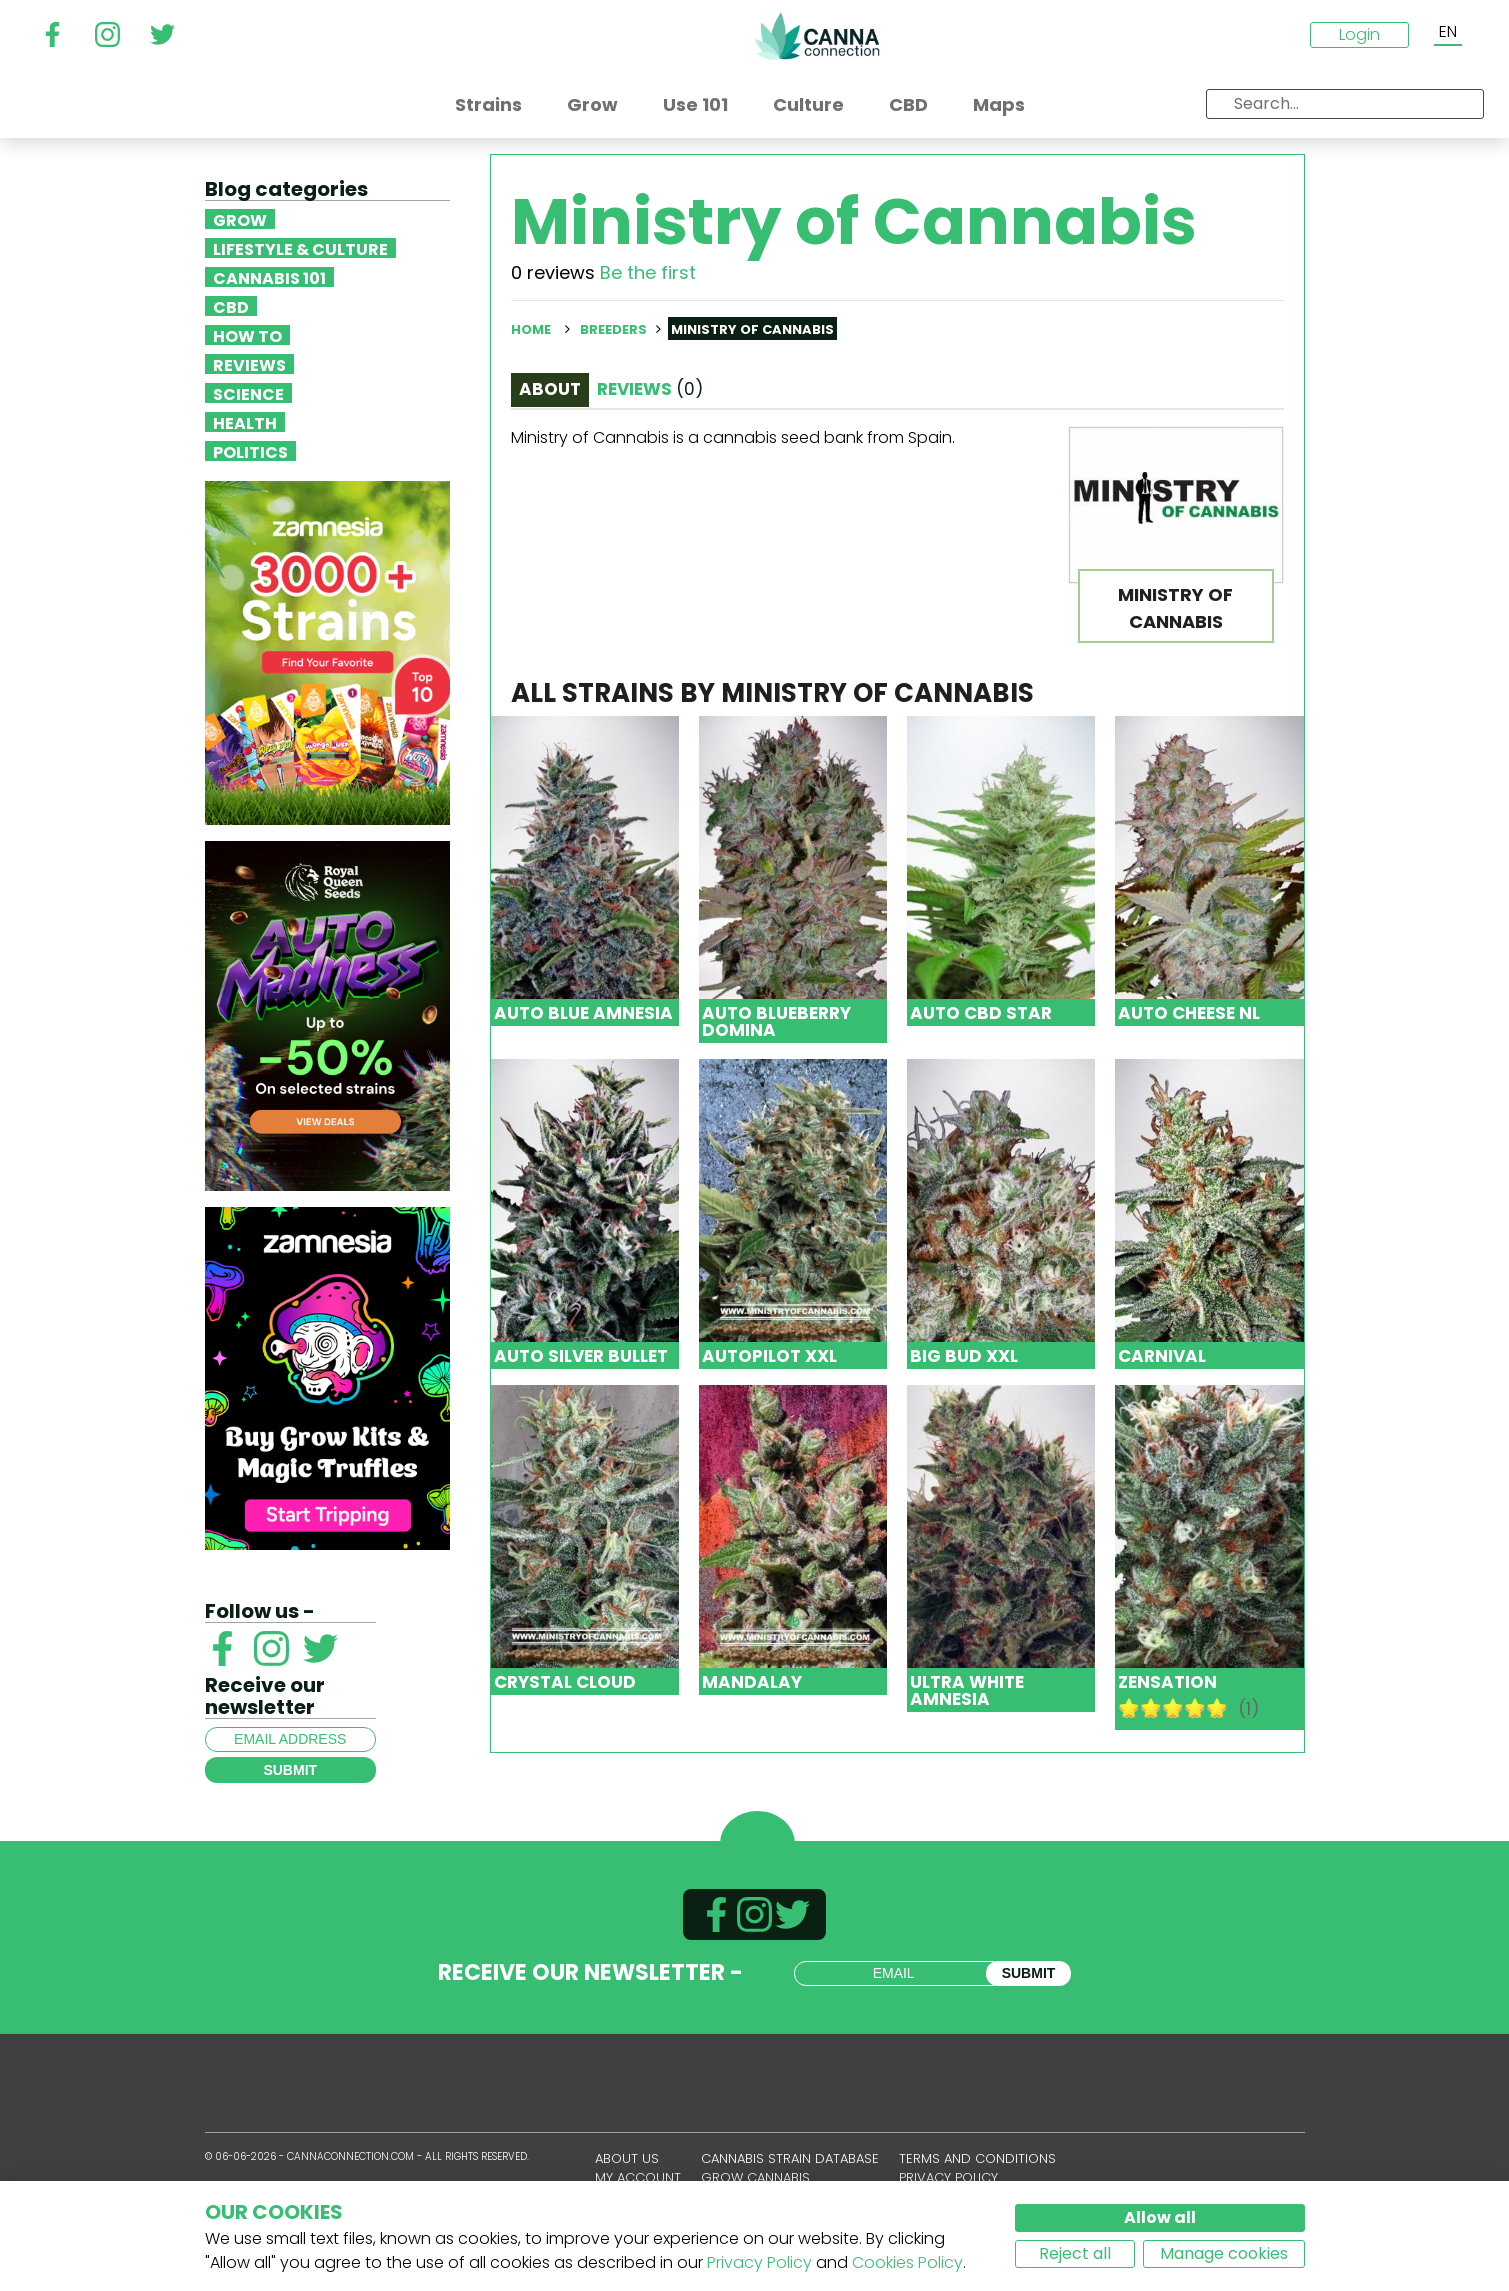  I want to click on Reviews, so click(249, 364).